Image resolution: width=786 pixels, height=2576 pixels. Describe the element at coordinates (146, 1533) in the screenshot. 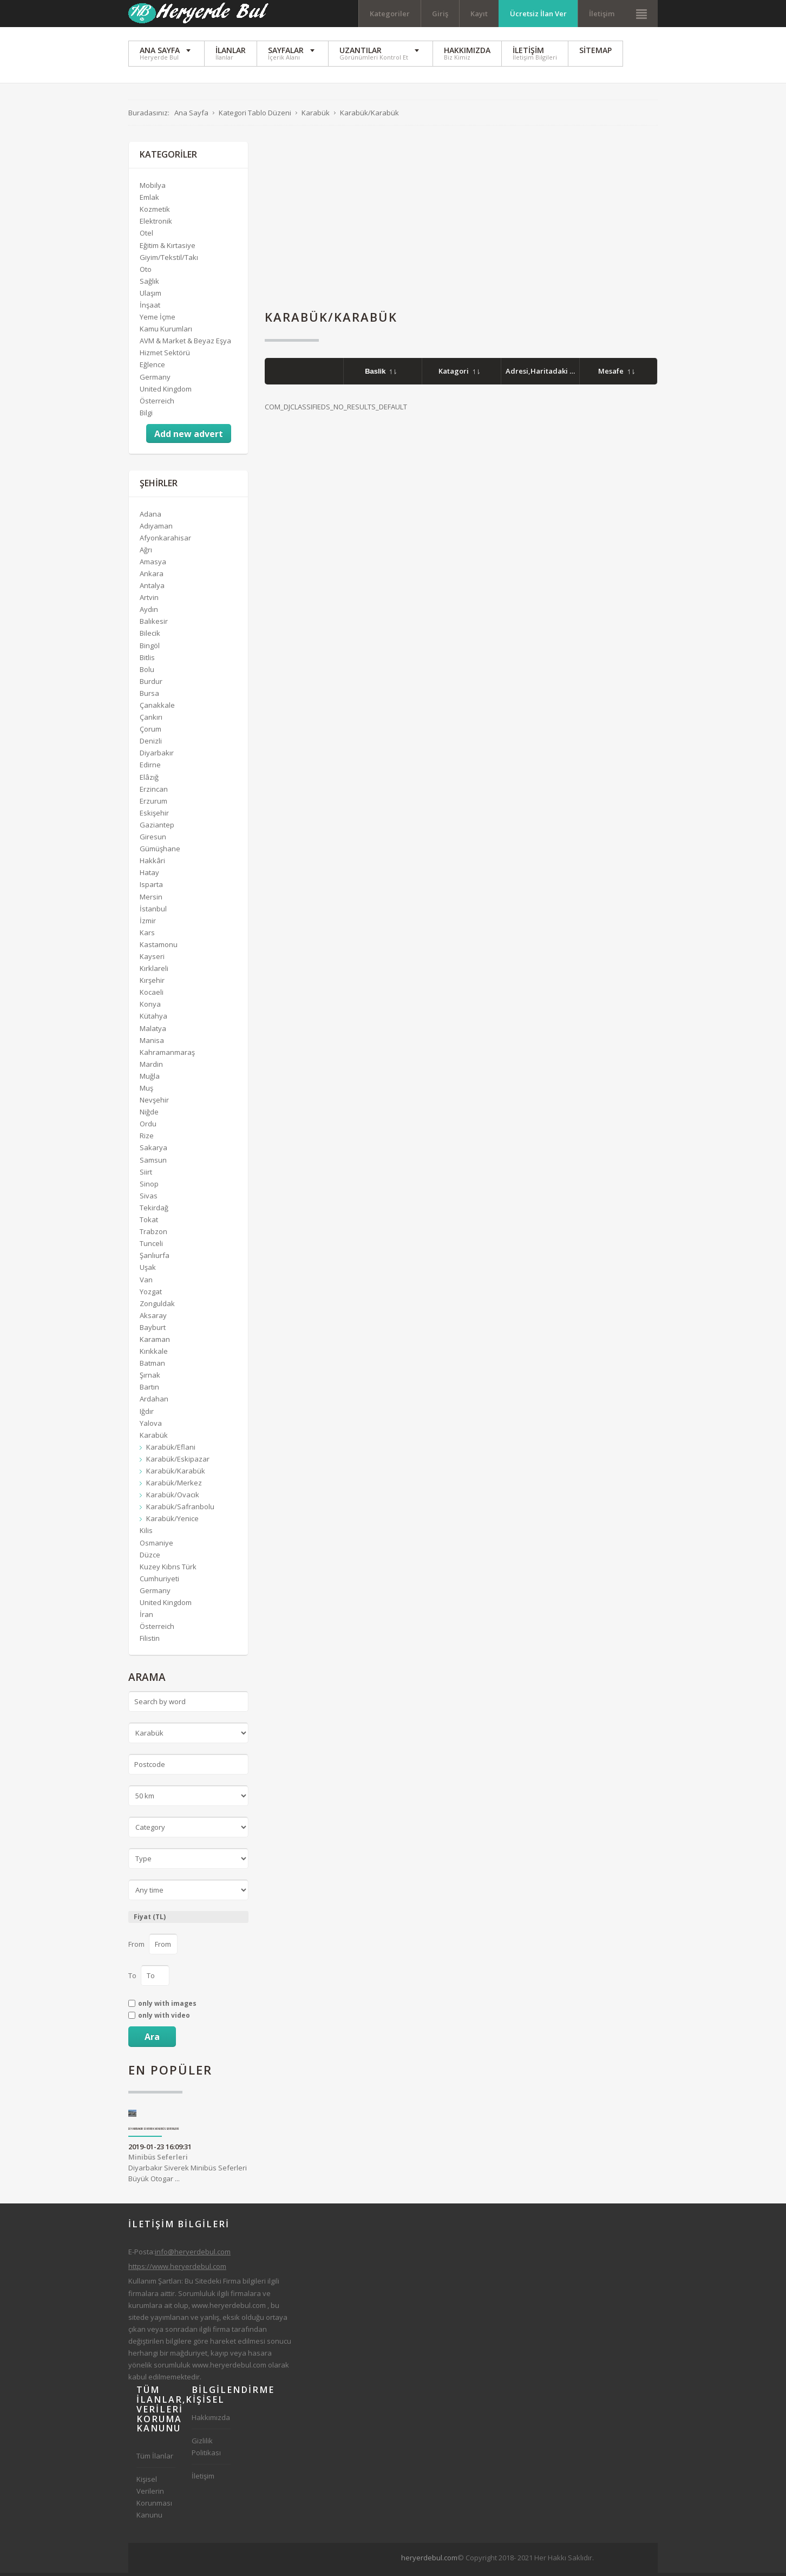

I see `Kilis` at that location.